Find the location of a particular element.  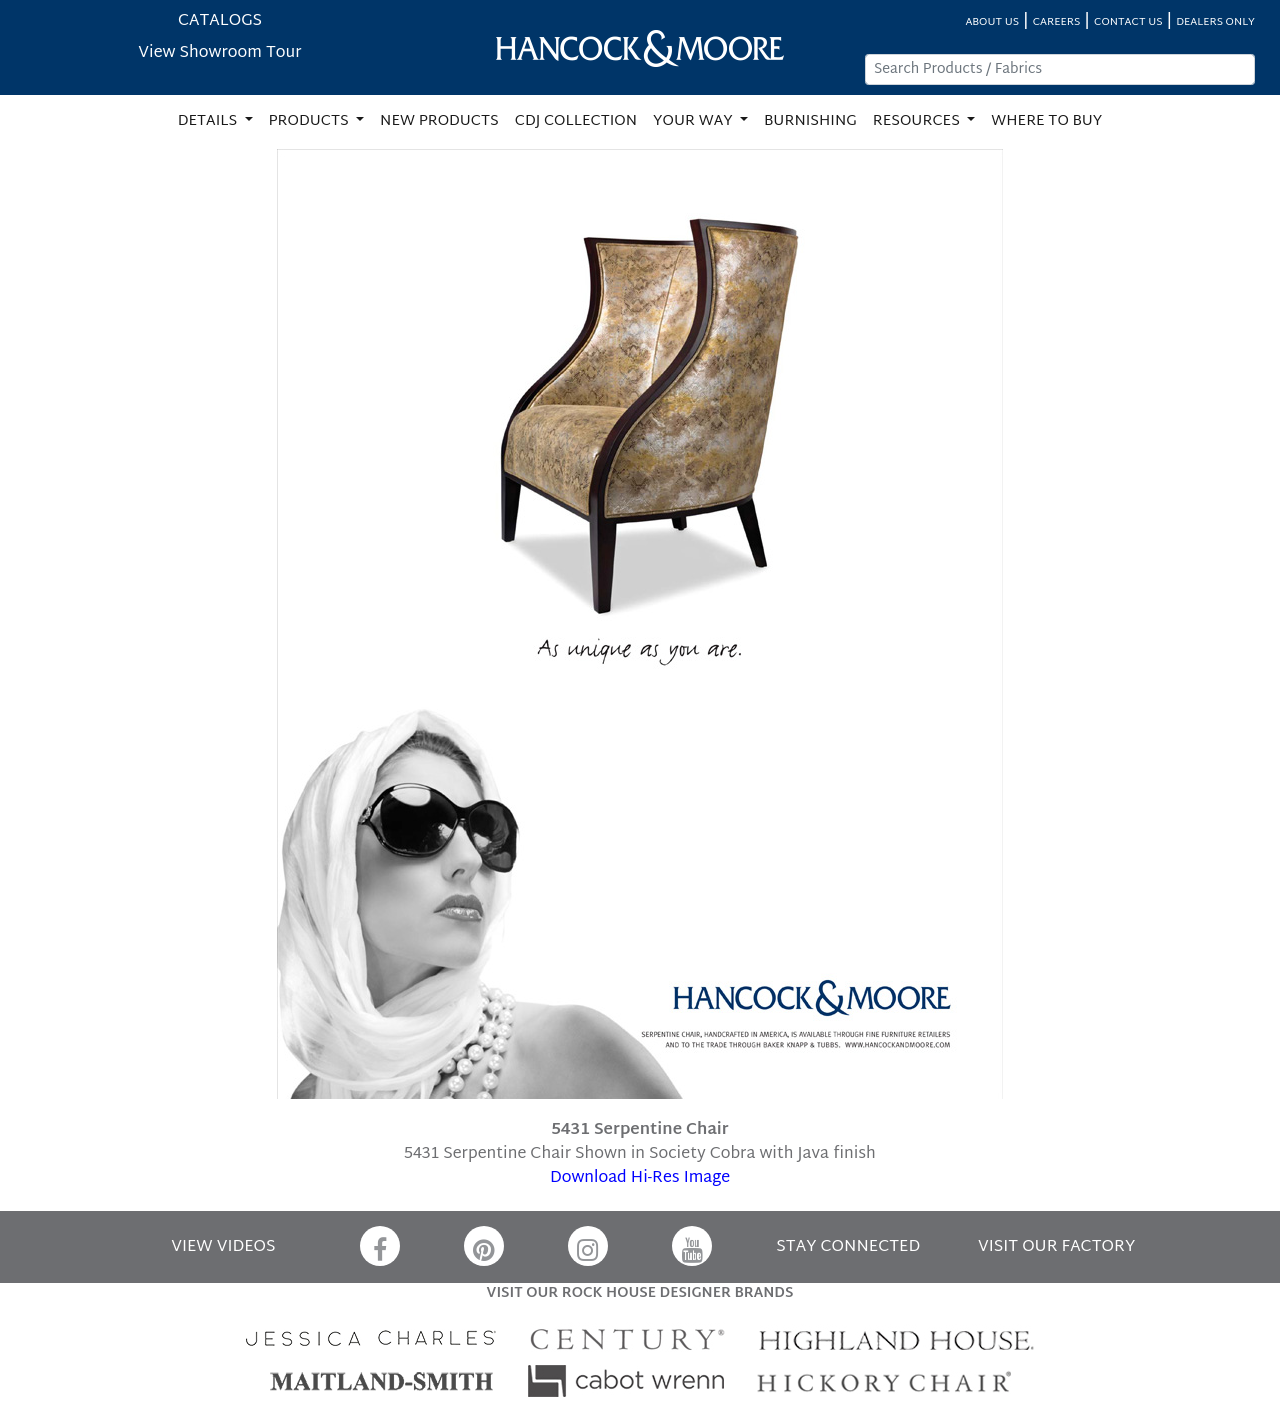

RESOURCES [button] is located at coordinates (918, 121).